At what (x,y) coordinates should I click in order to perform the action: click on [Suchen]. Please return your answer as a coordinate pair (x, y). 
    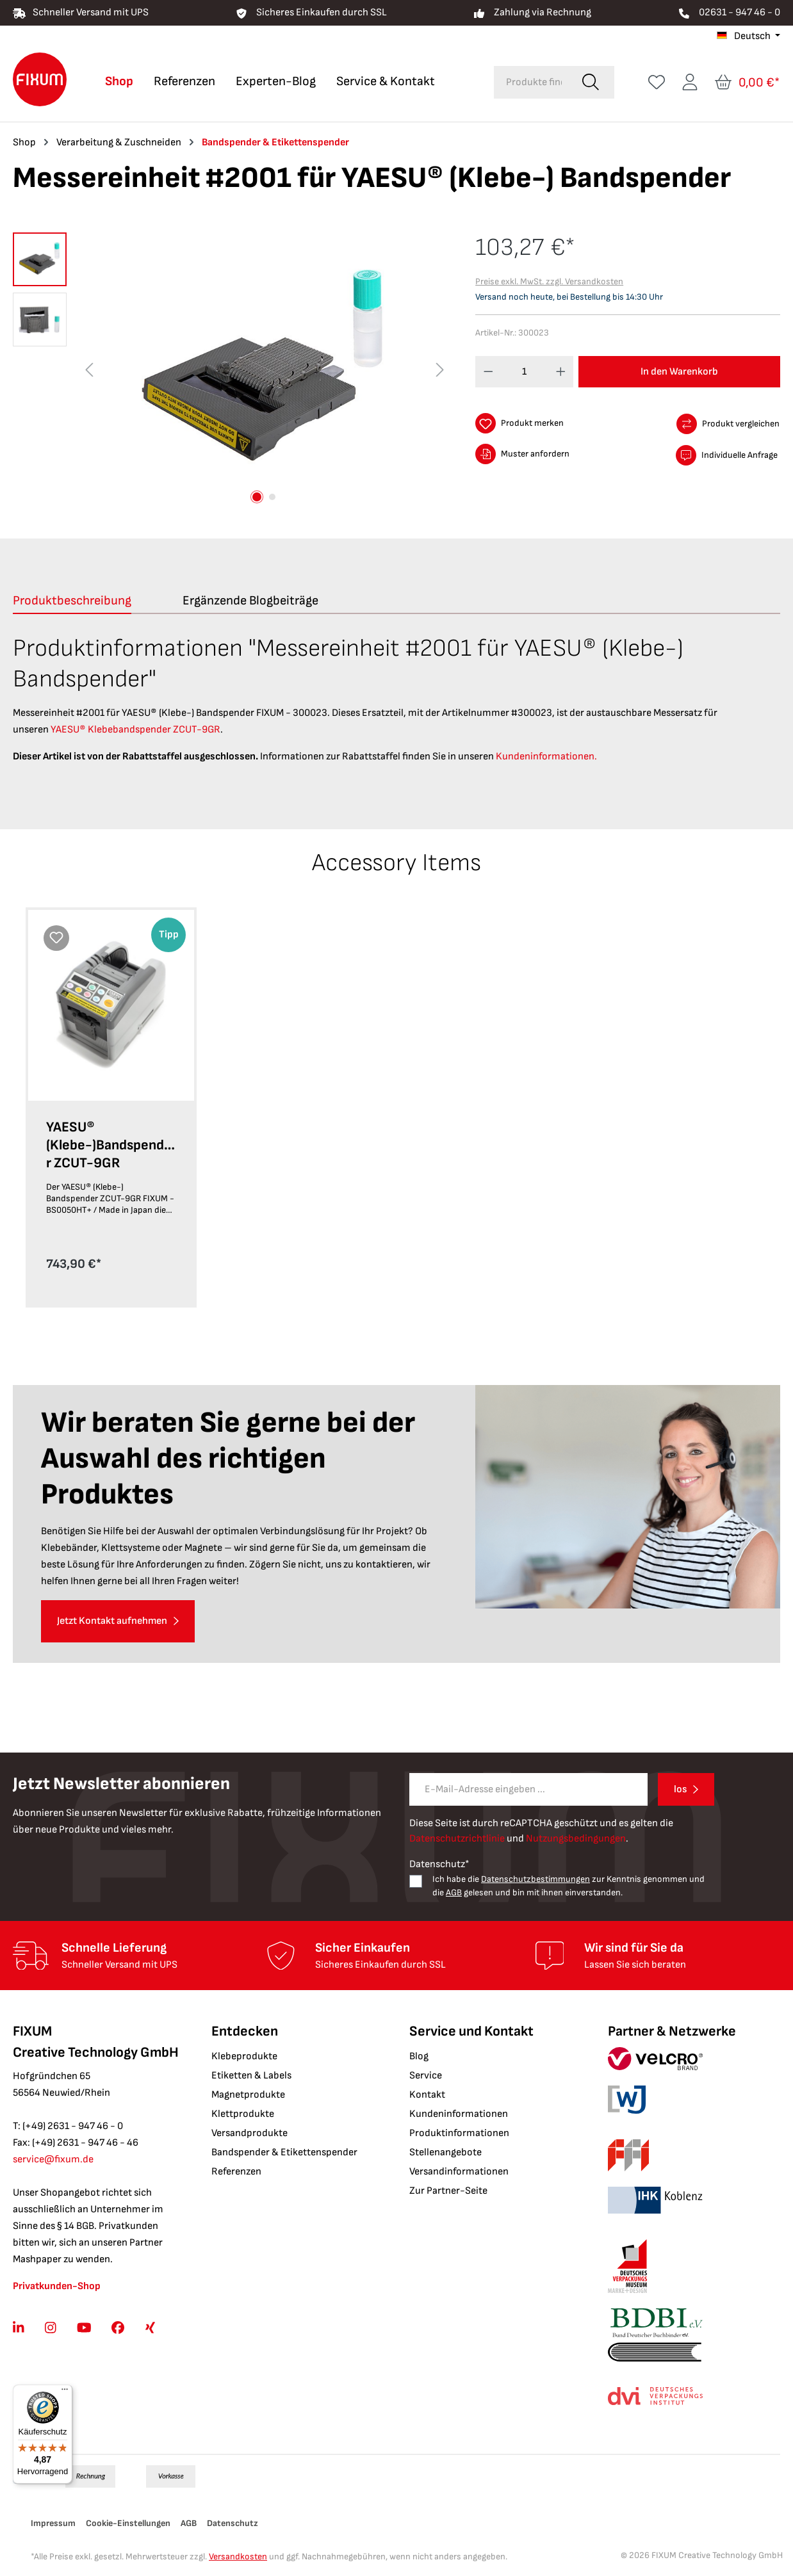
    Looking at the image, I should click on (590, 82).